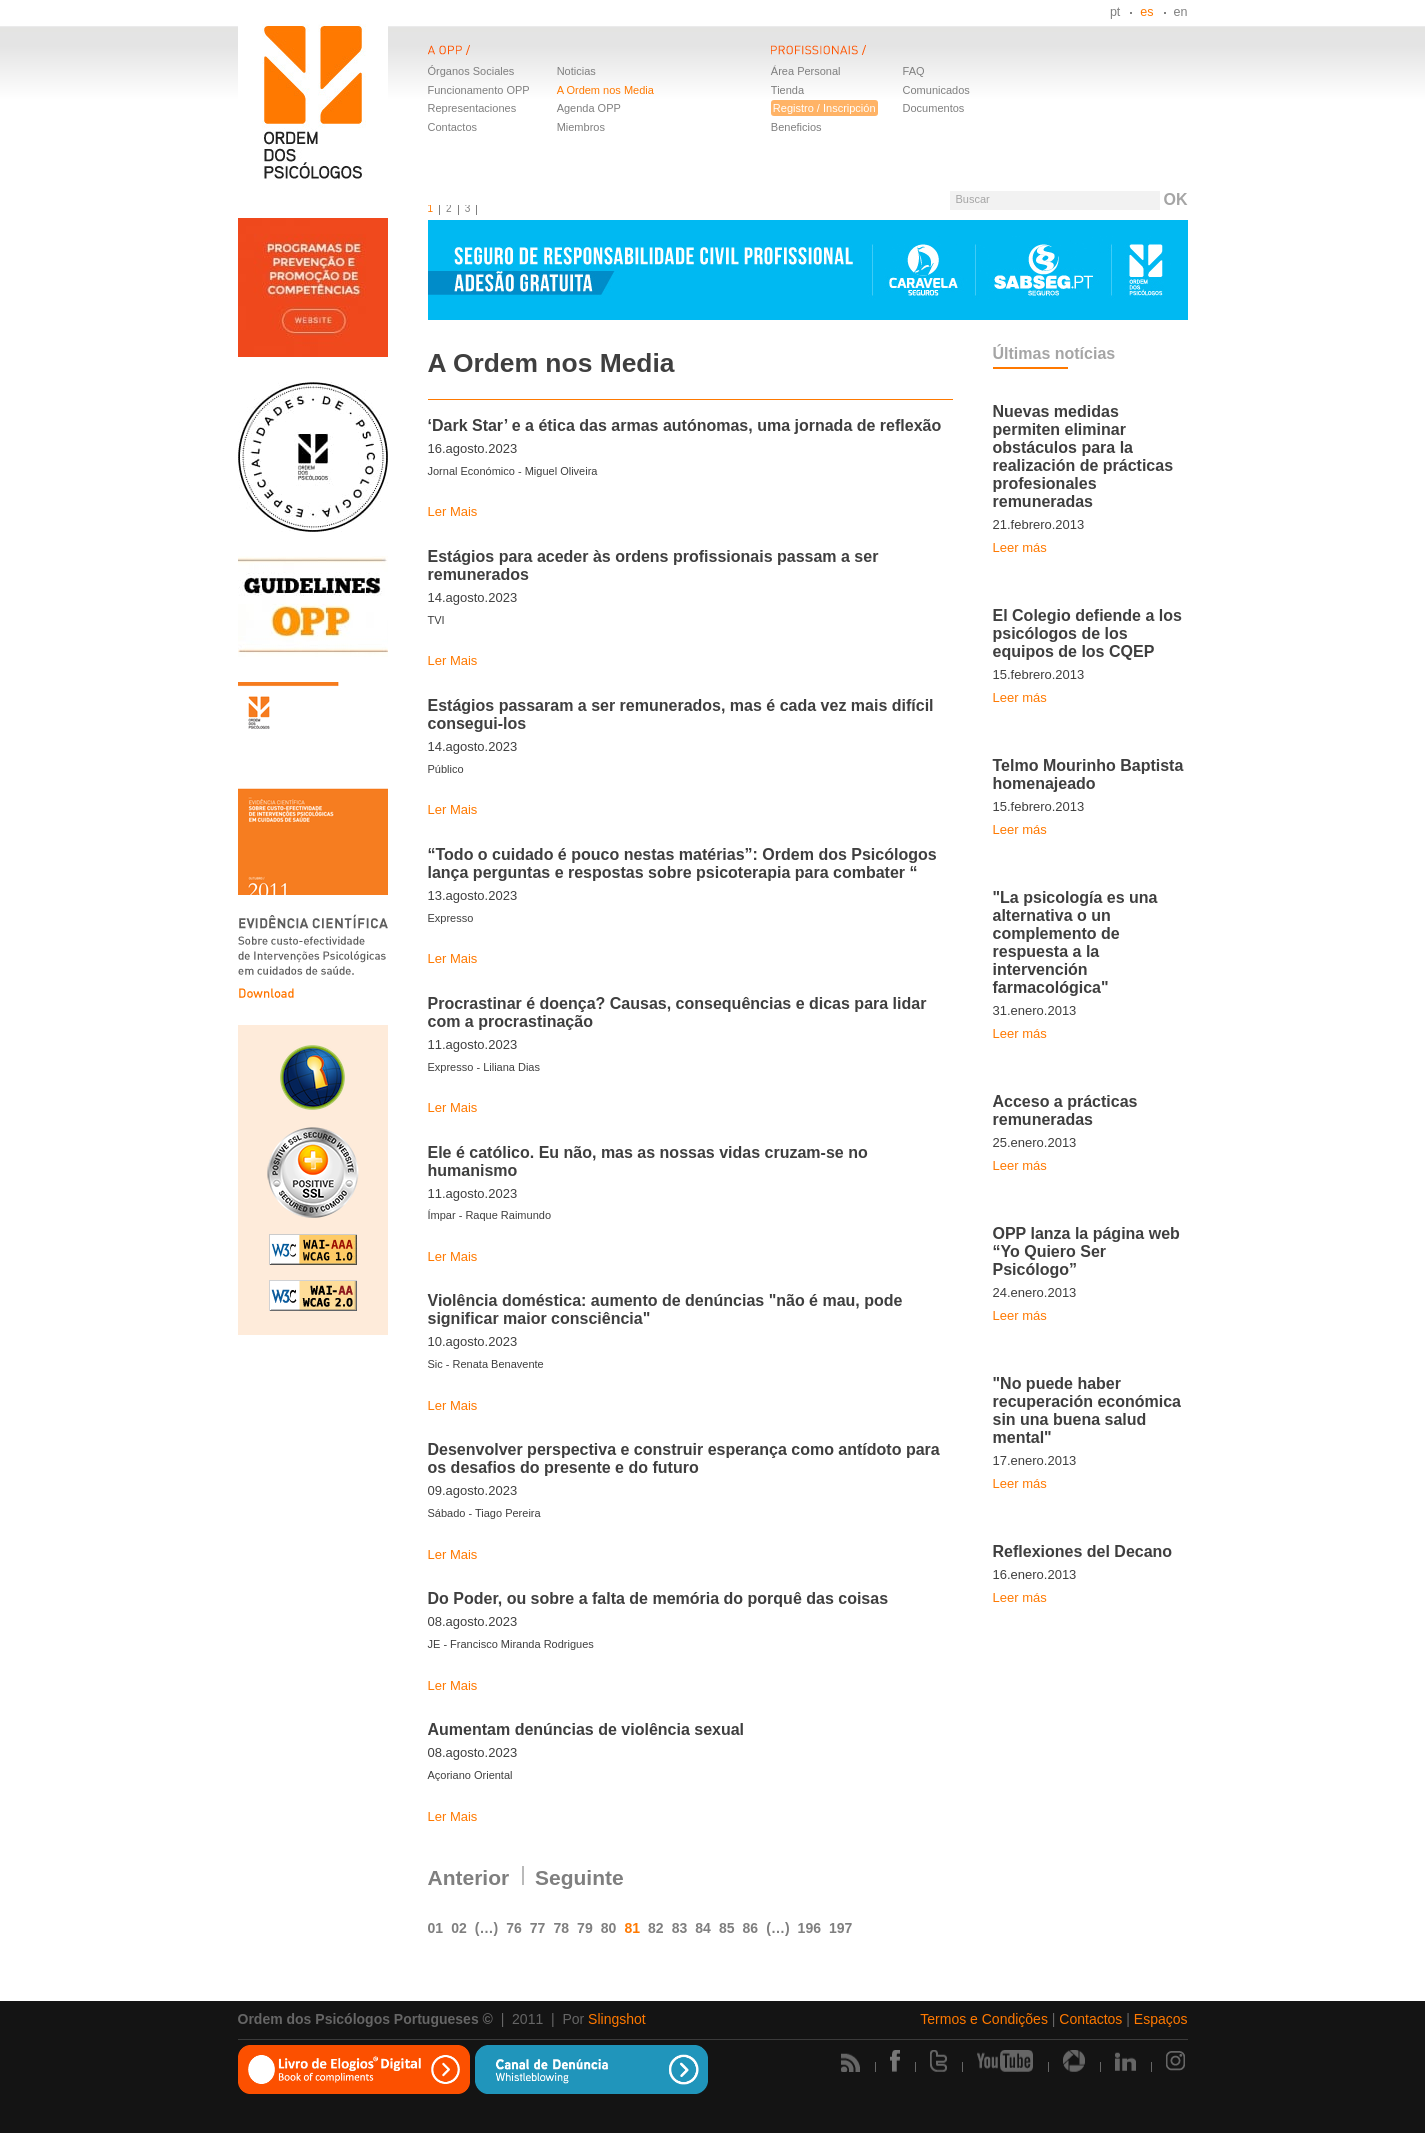 The height and width of the screenshot is (2133, 1425). I want to click on Linkedin, so click(1125, 2061).